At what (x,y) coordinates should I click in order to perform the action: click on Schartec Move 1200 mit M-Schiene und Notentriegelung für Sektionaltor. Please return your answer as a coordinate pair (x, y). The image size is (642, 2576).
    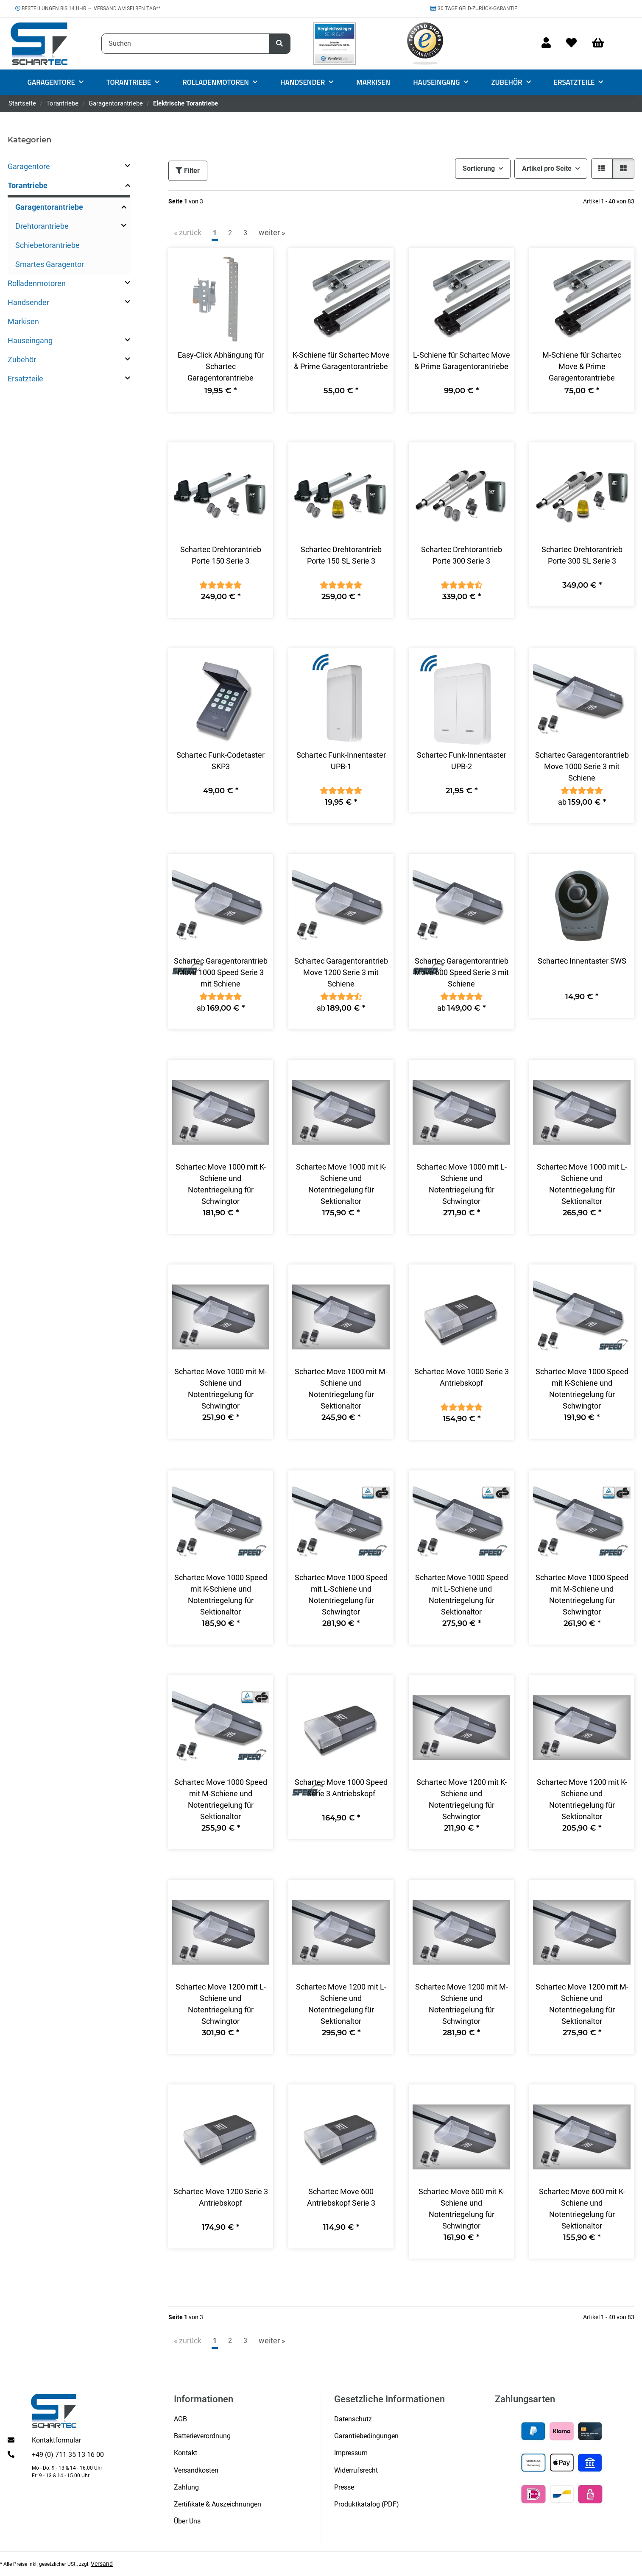
    Looking at the image, I should click on (582, 2004).